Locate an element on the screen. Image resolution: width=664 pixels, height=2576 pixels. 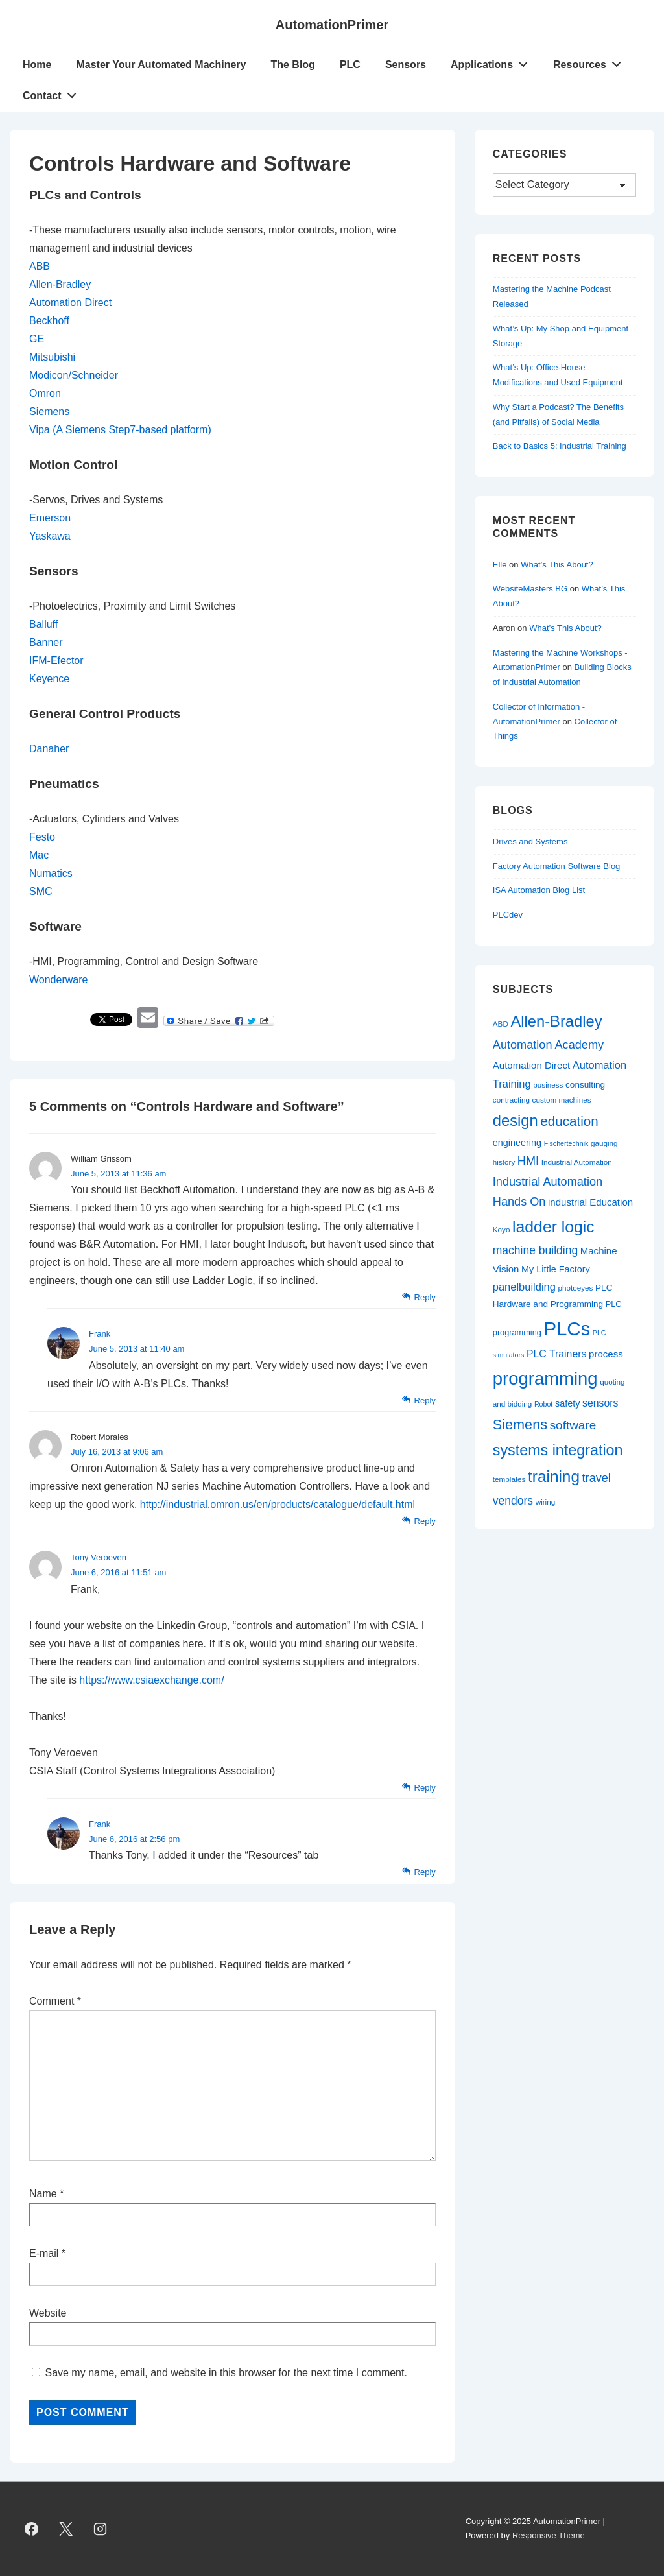
process [process (12 items)] is located at coordinates (606, 1353).